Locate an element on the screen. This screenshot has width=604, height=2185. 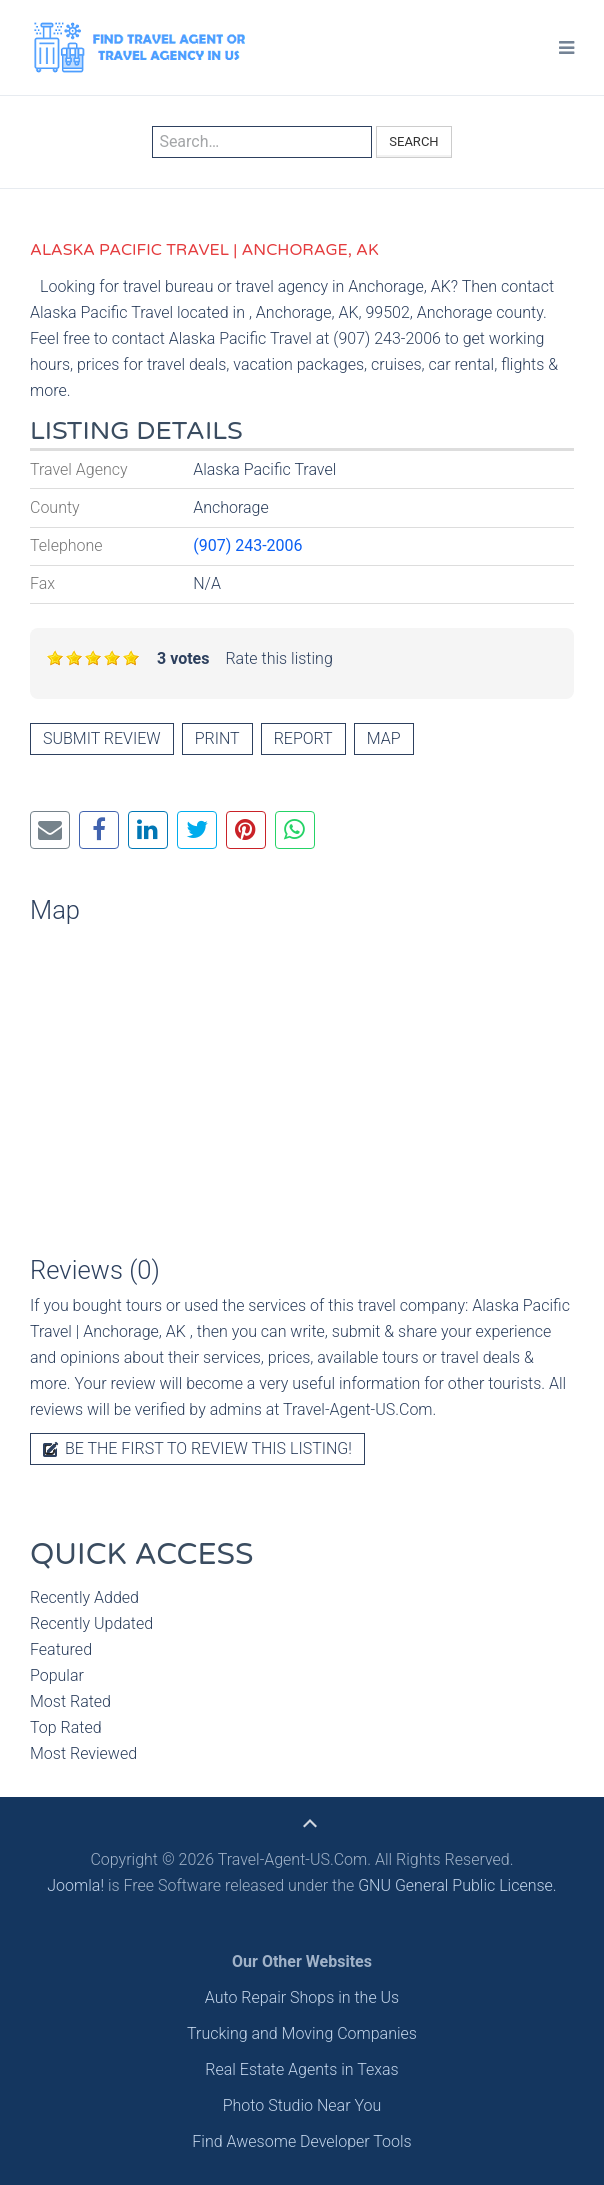
Trucking and Moving Companies is located at coordinates (302, 2033).